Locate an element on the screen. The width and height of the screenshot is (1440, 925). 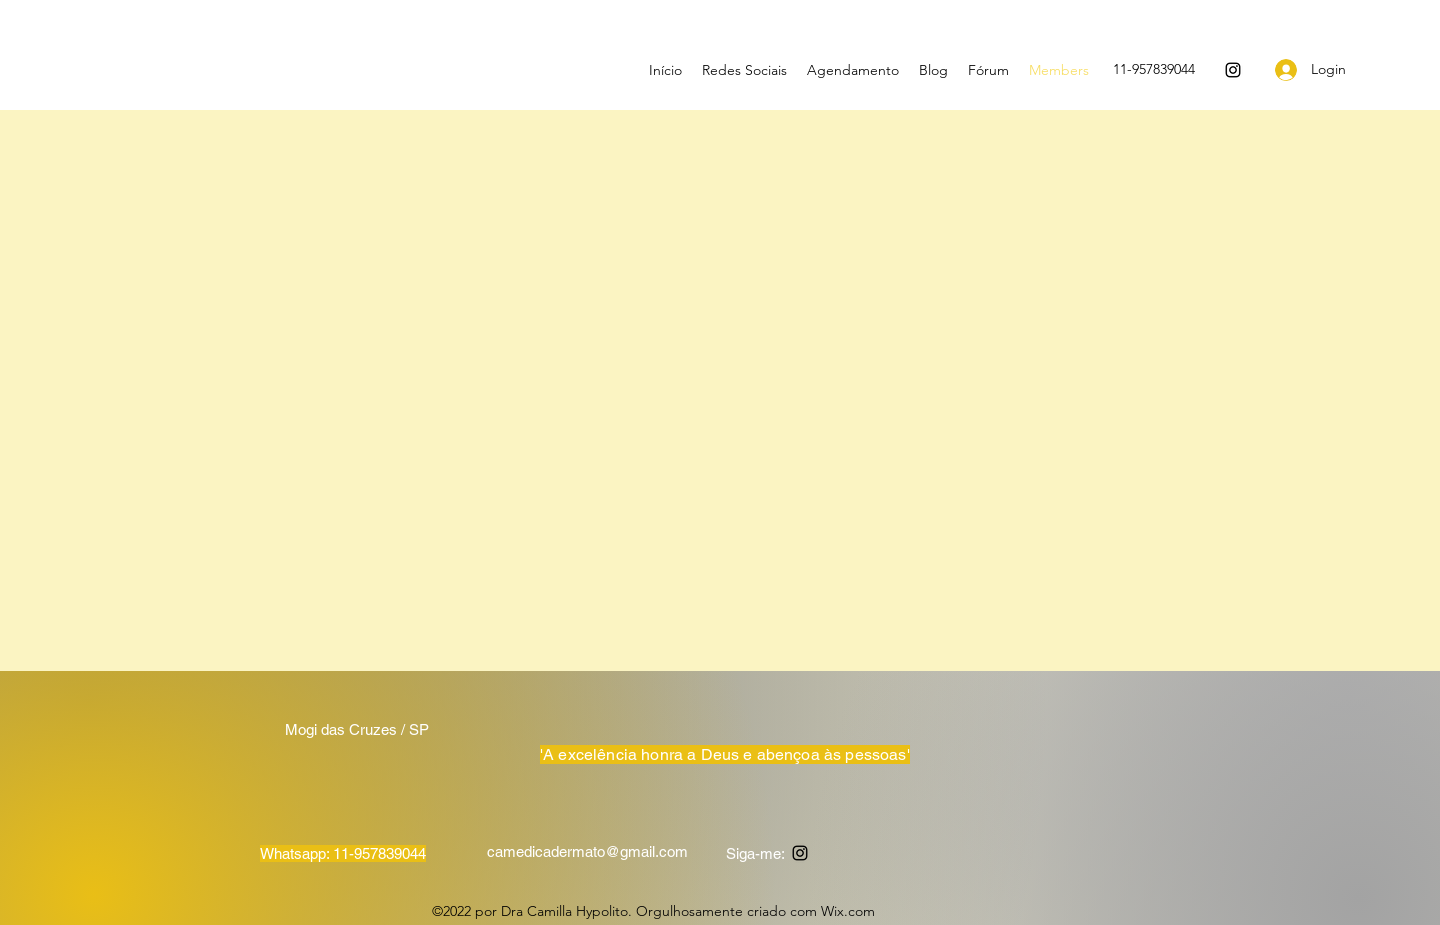
camedicadermato@gmail.com is located at coordinates (587, 851).